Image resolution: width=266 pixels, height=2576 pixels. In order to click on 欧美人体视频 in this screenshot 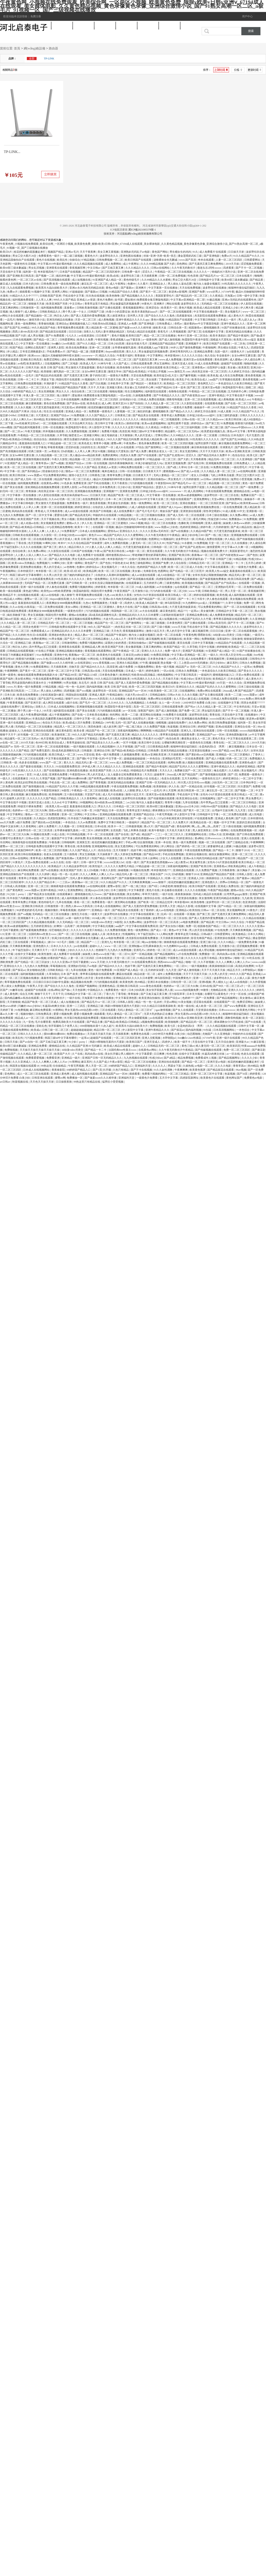, I will do `click(112, 838)`.